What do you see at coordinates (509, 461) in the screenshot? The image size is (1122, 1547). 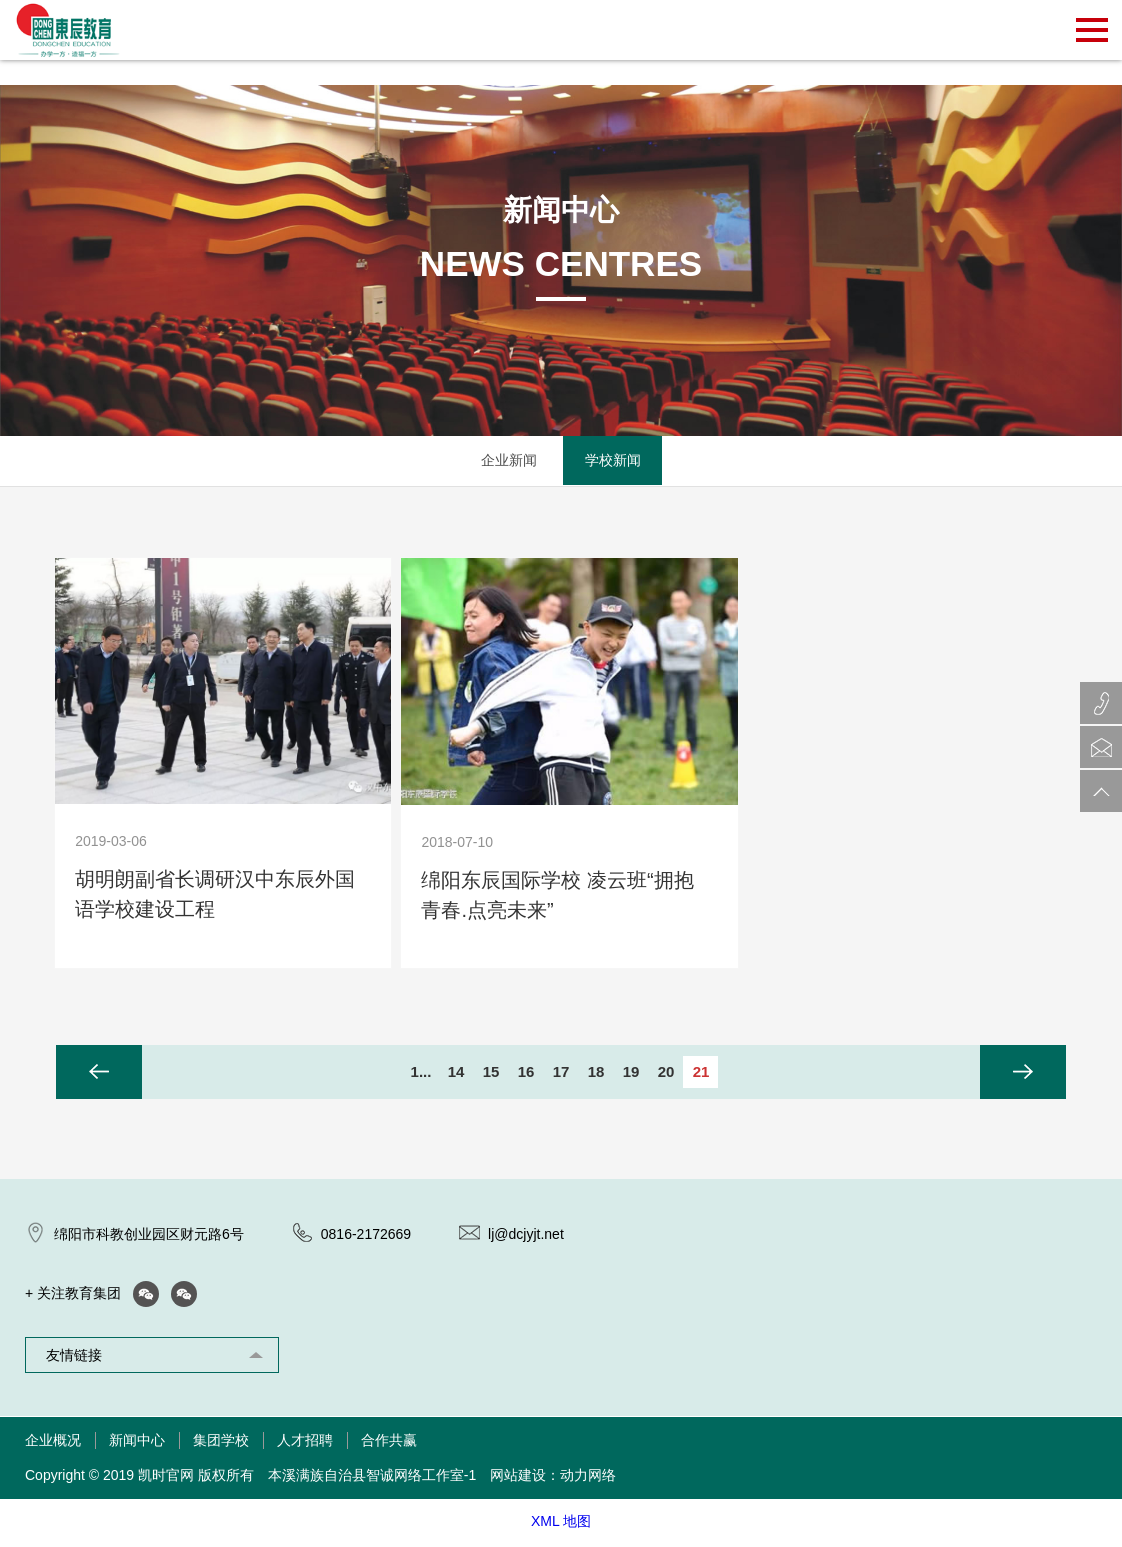 I see `企业新闻` at bounding box center [509, 461].